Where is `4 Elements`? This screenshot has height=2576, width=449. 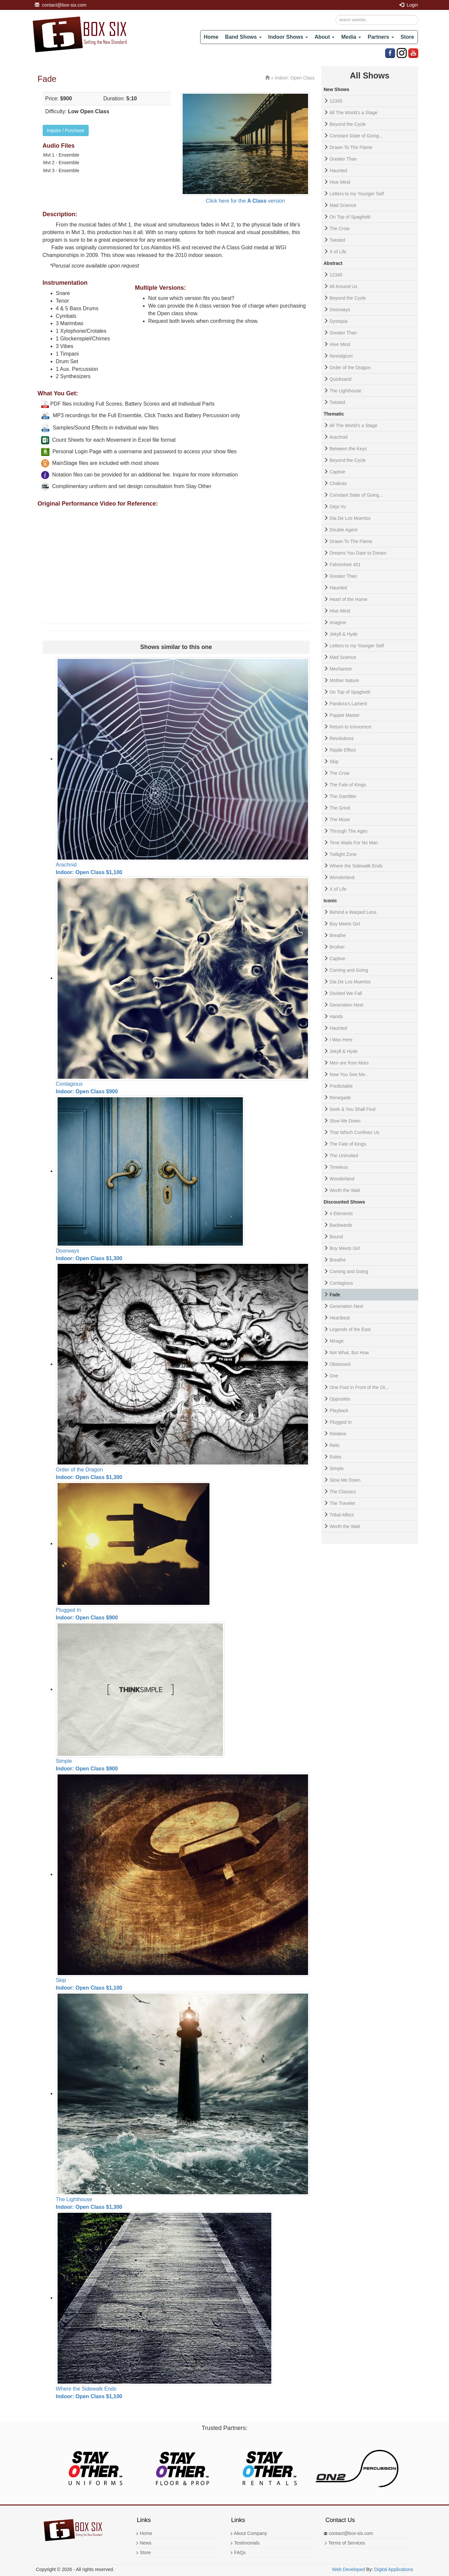 4 Elements is located at coordinates (341, 1213).